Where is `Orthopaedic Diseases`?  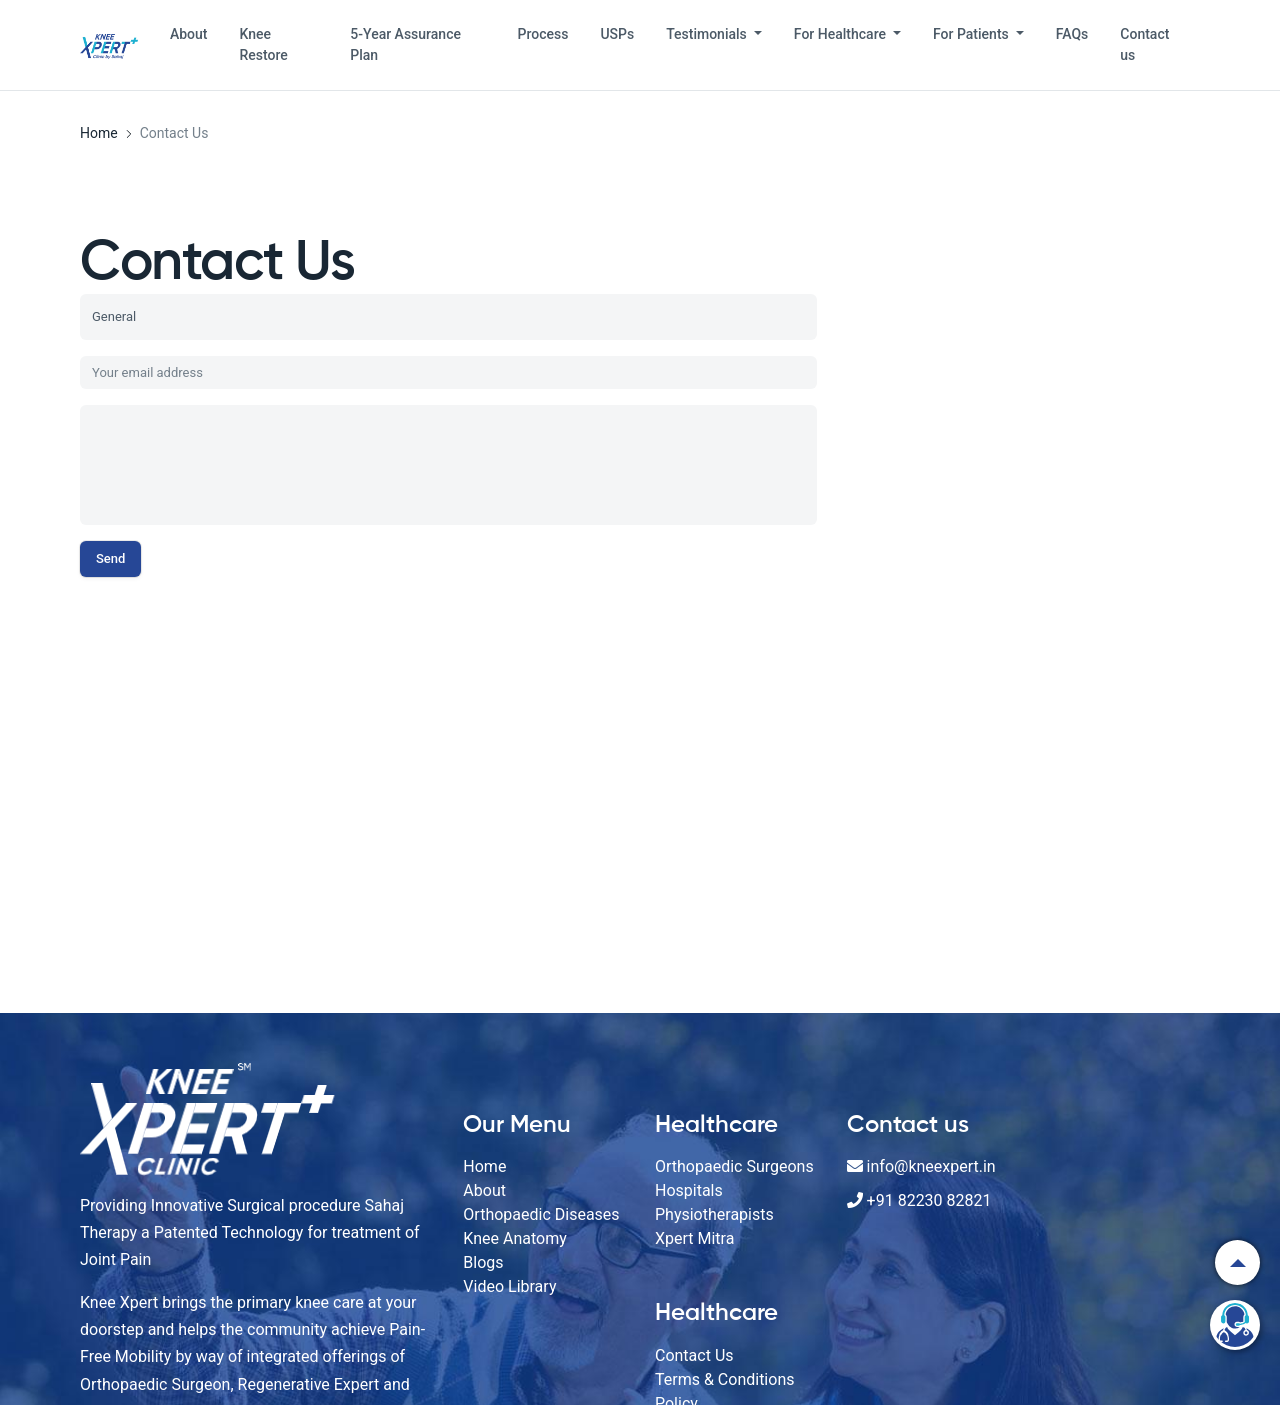 Orthopaedic Diseases is located at coordinates (541, 1214).